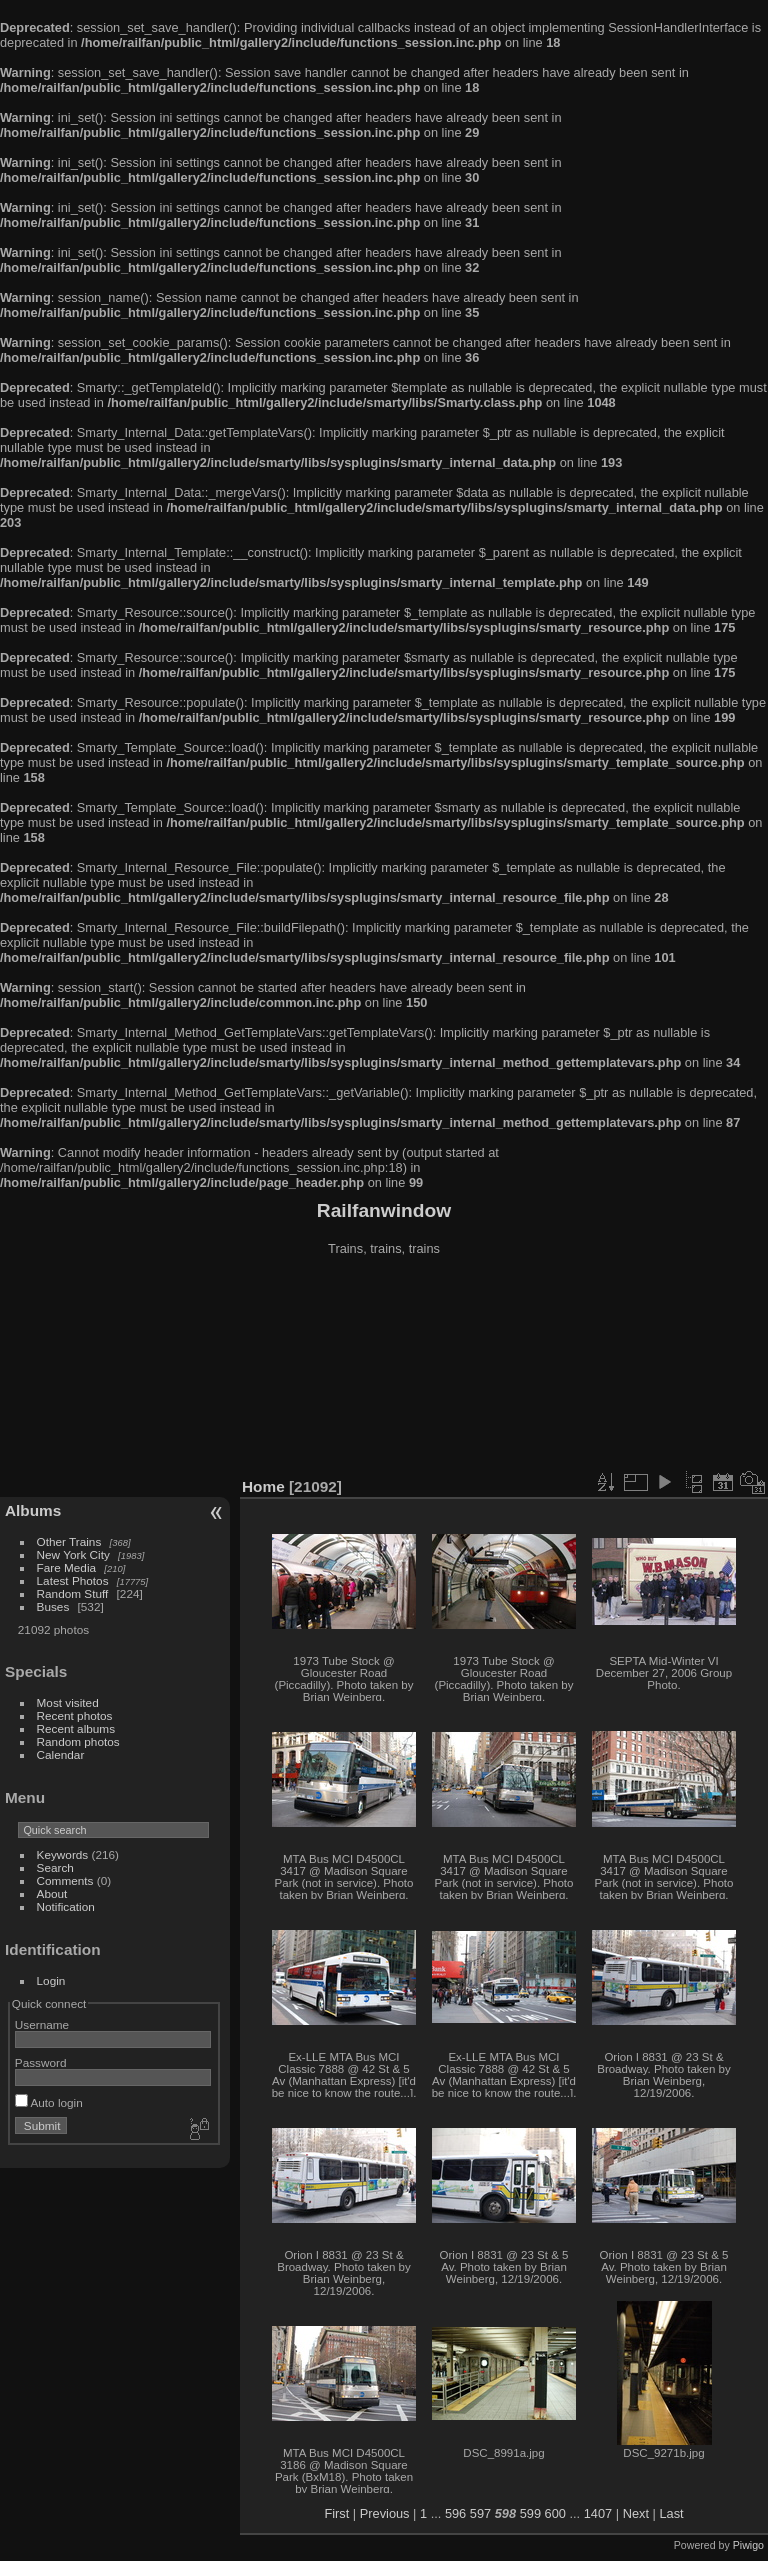  Describe the element at coordinates (263, 1486) in the screenshot. I see `Home` at that location.